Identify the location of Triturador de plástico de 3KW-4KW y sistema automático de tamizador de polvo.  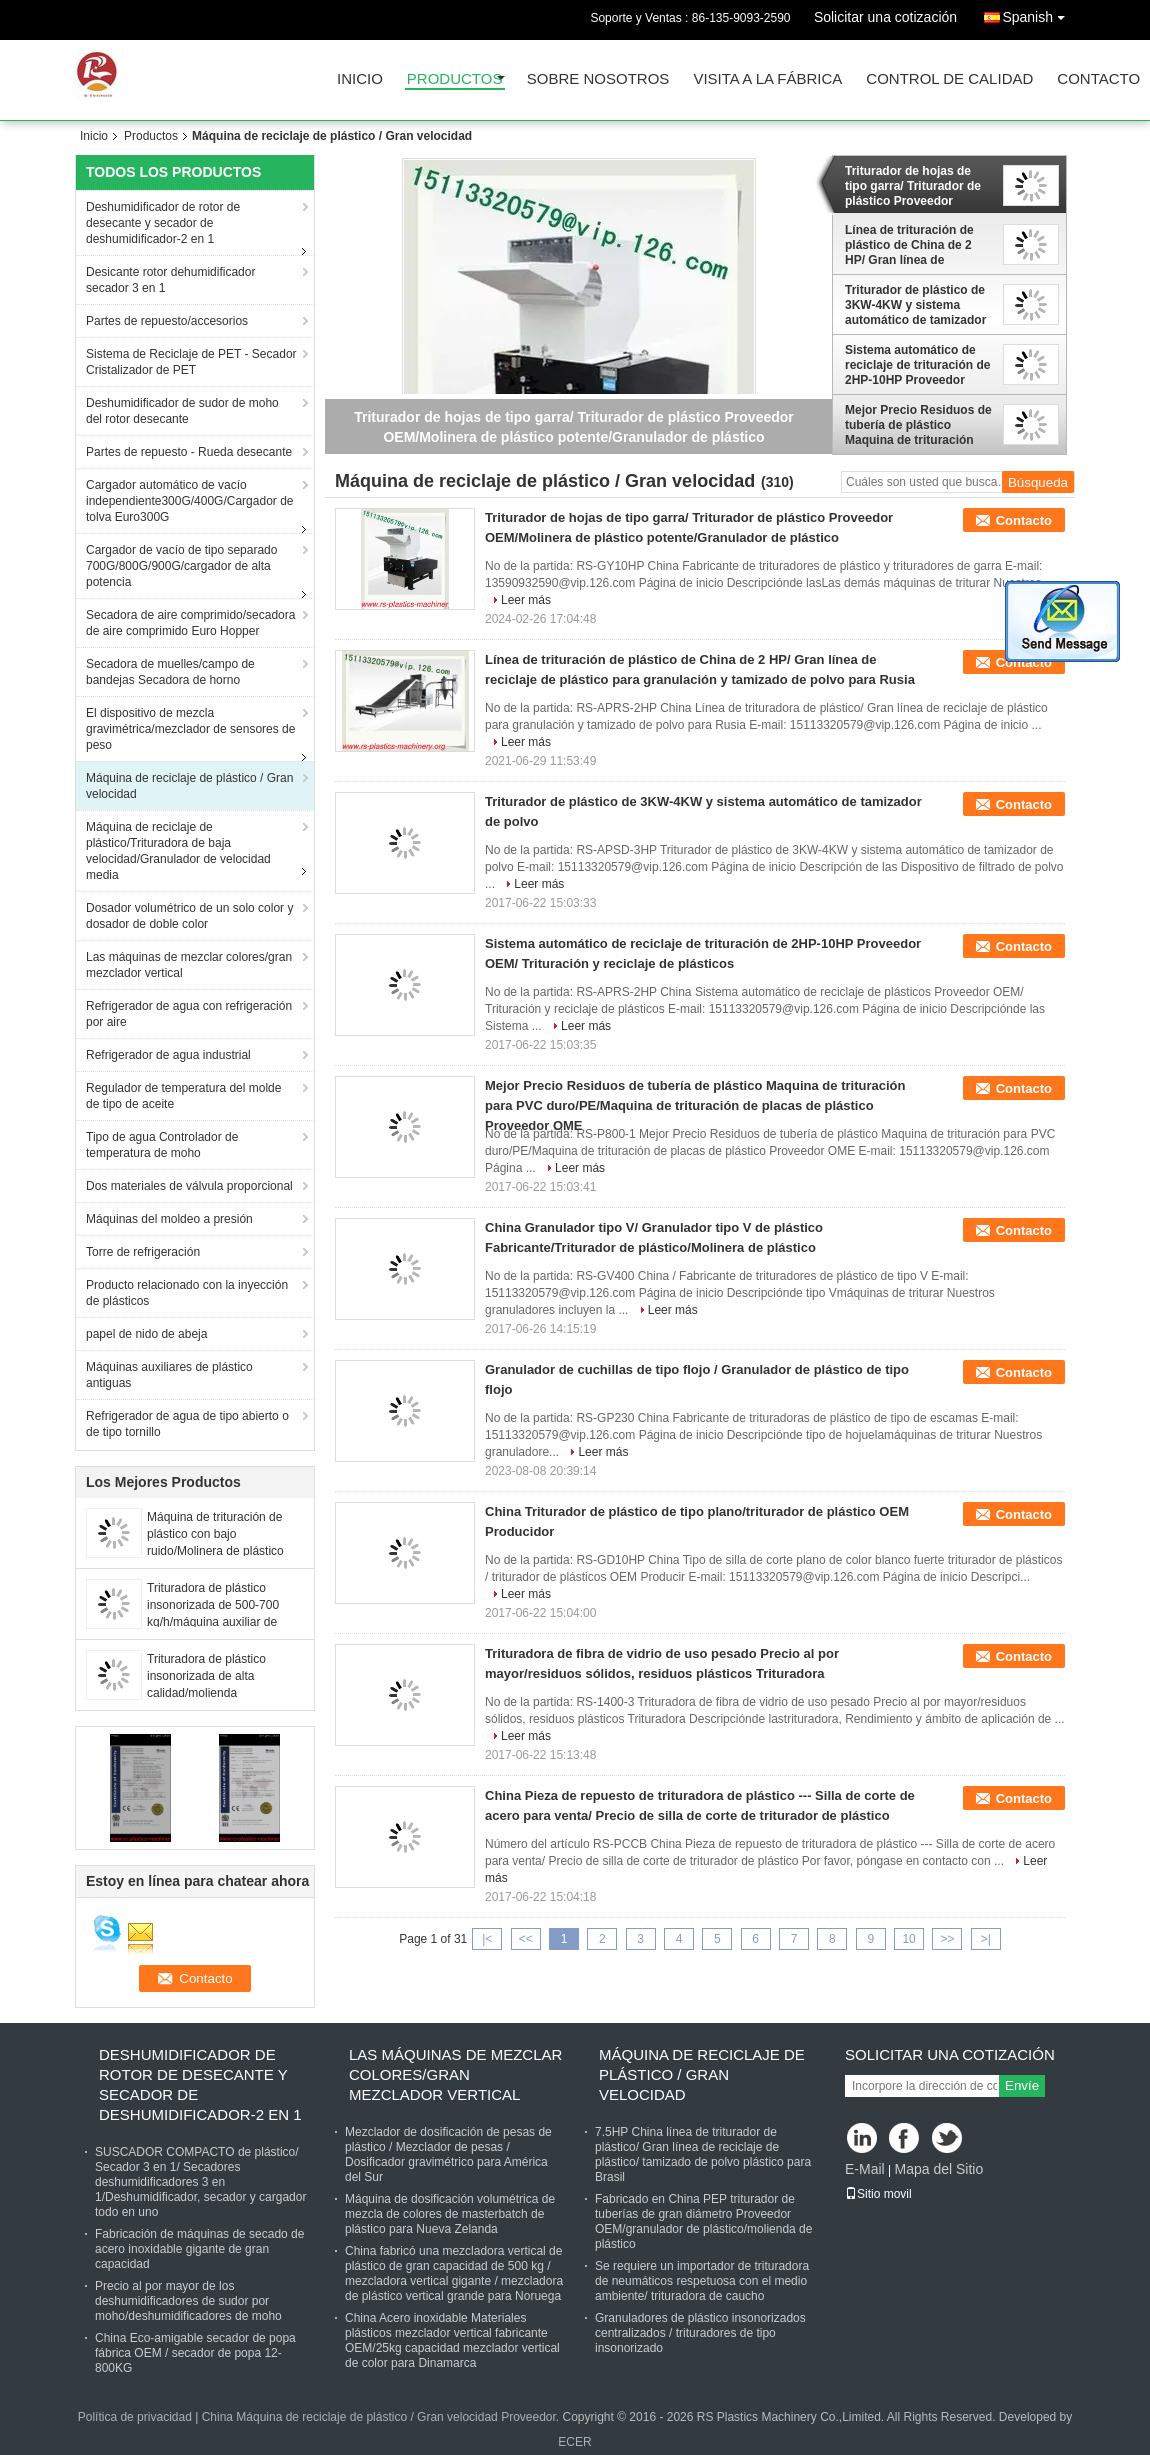
(915, 305).